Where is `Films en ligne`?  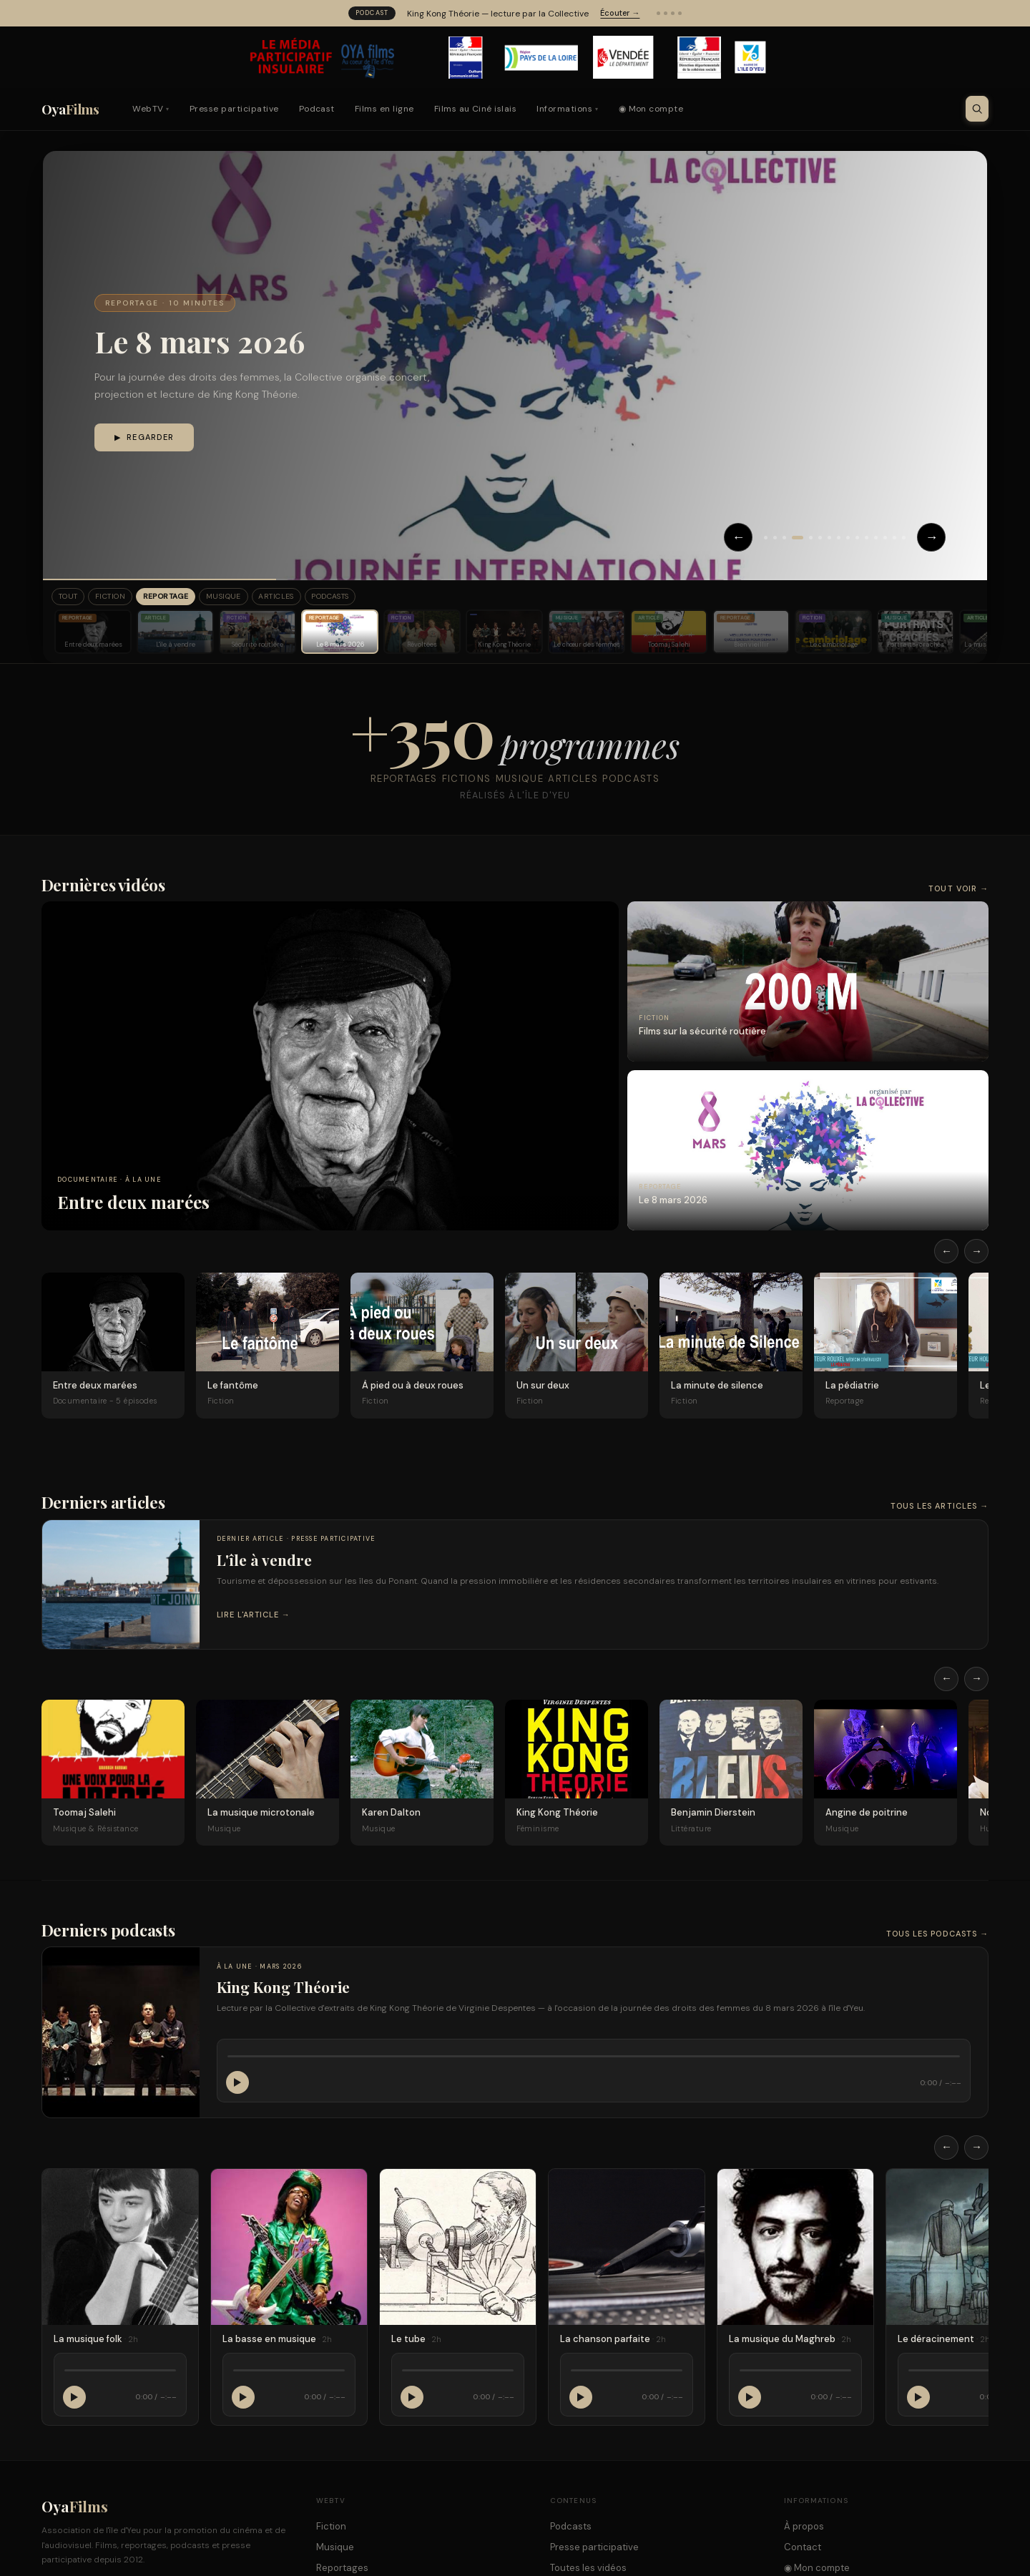
Films en ligne is located at coordinates (384, 108).